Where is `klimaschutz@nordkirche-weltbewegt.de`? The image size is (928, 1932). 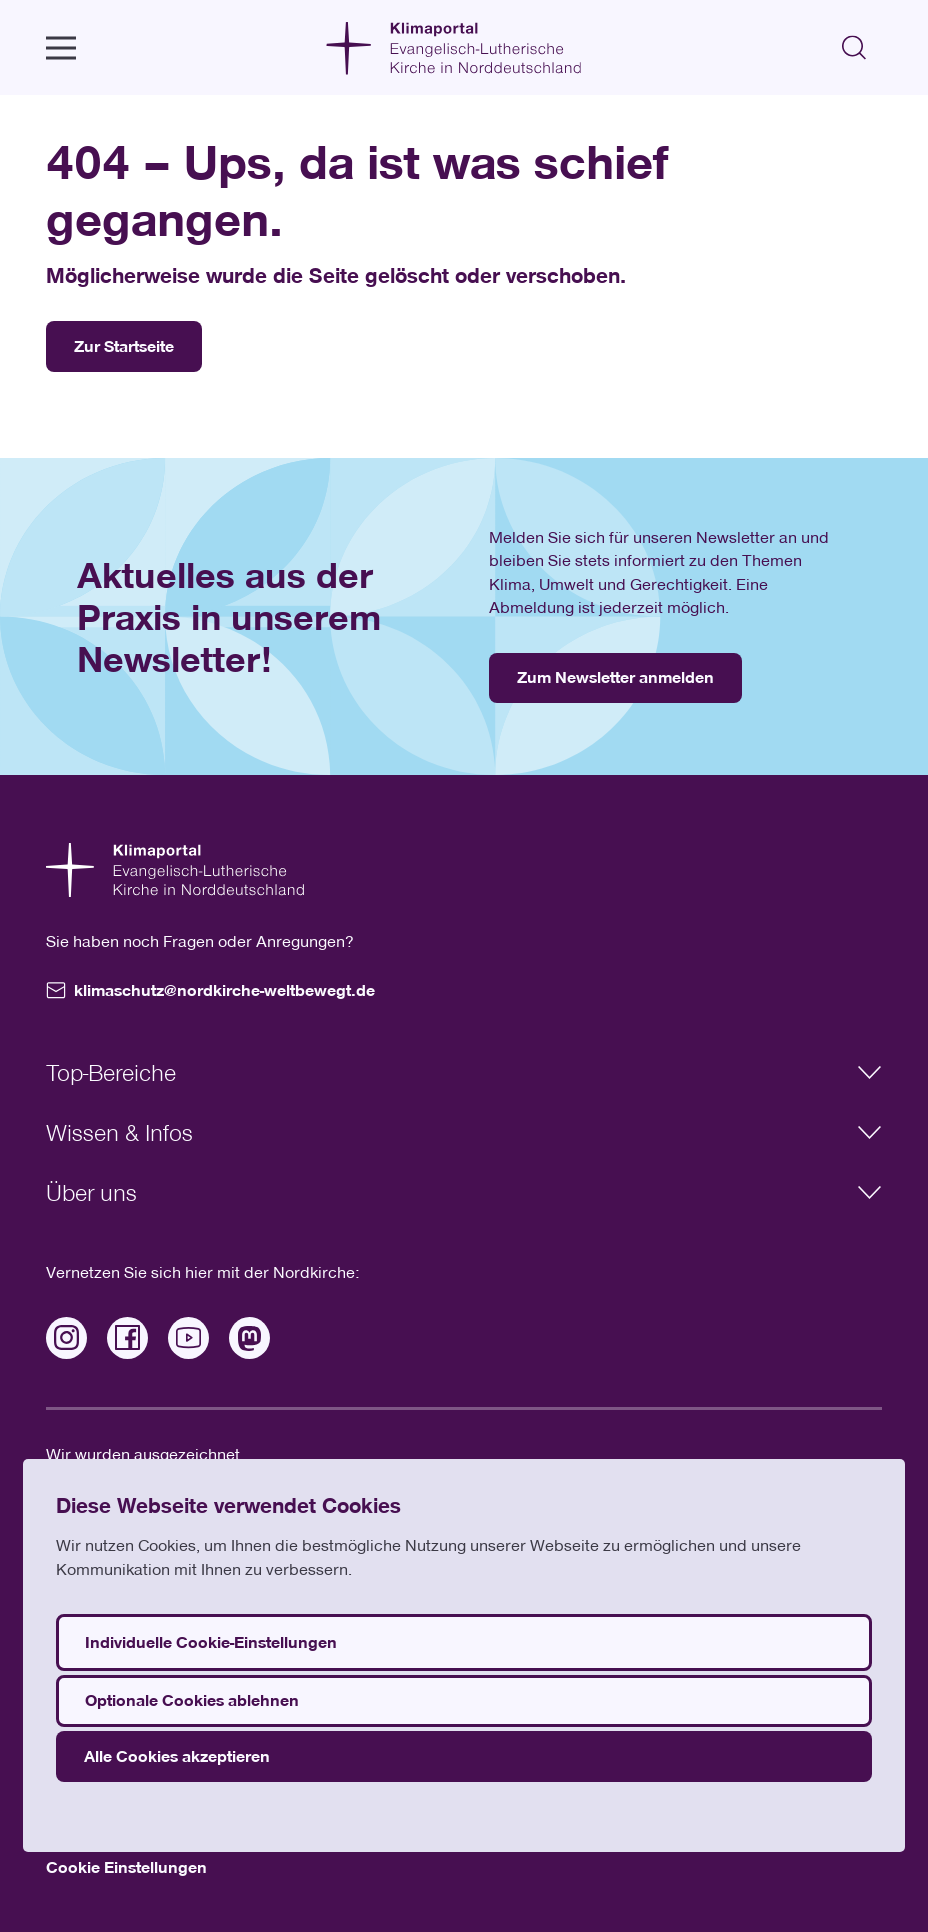
klimaschutz@nordkirche-weltbewegt.de is located at coordinates (210, 990).